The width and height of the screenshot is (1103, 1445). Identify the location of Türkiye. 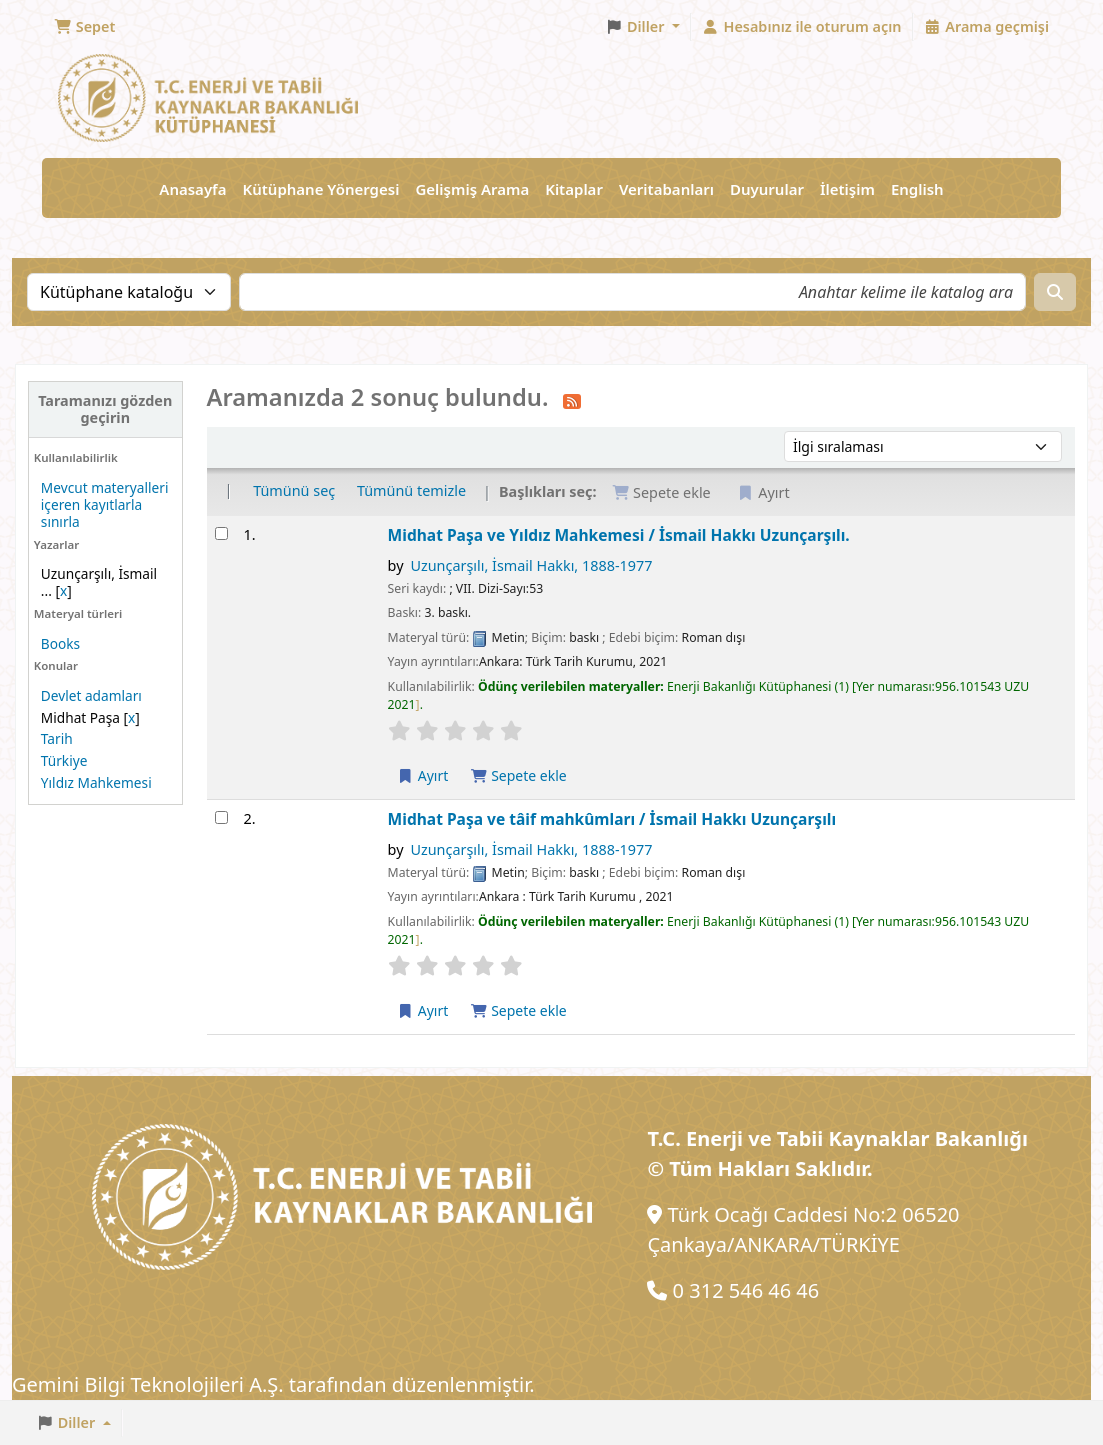
(64, 760).